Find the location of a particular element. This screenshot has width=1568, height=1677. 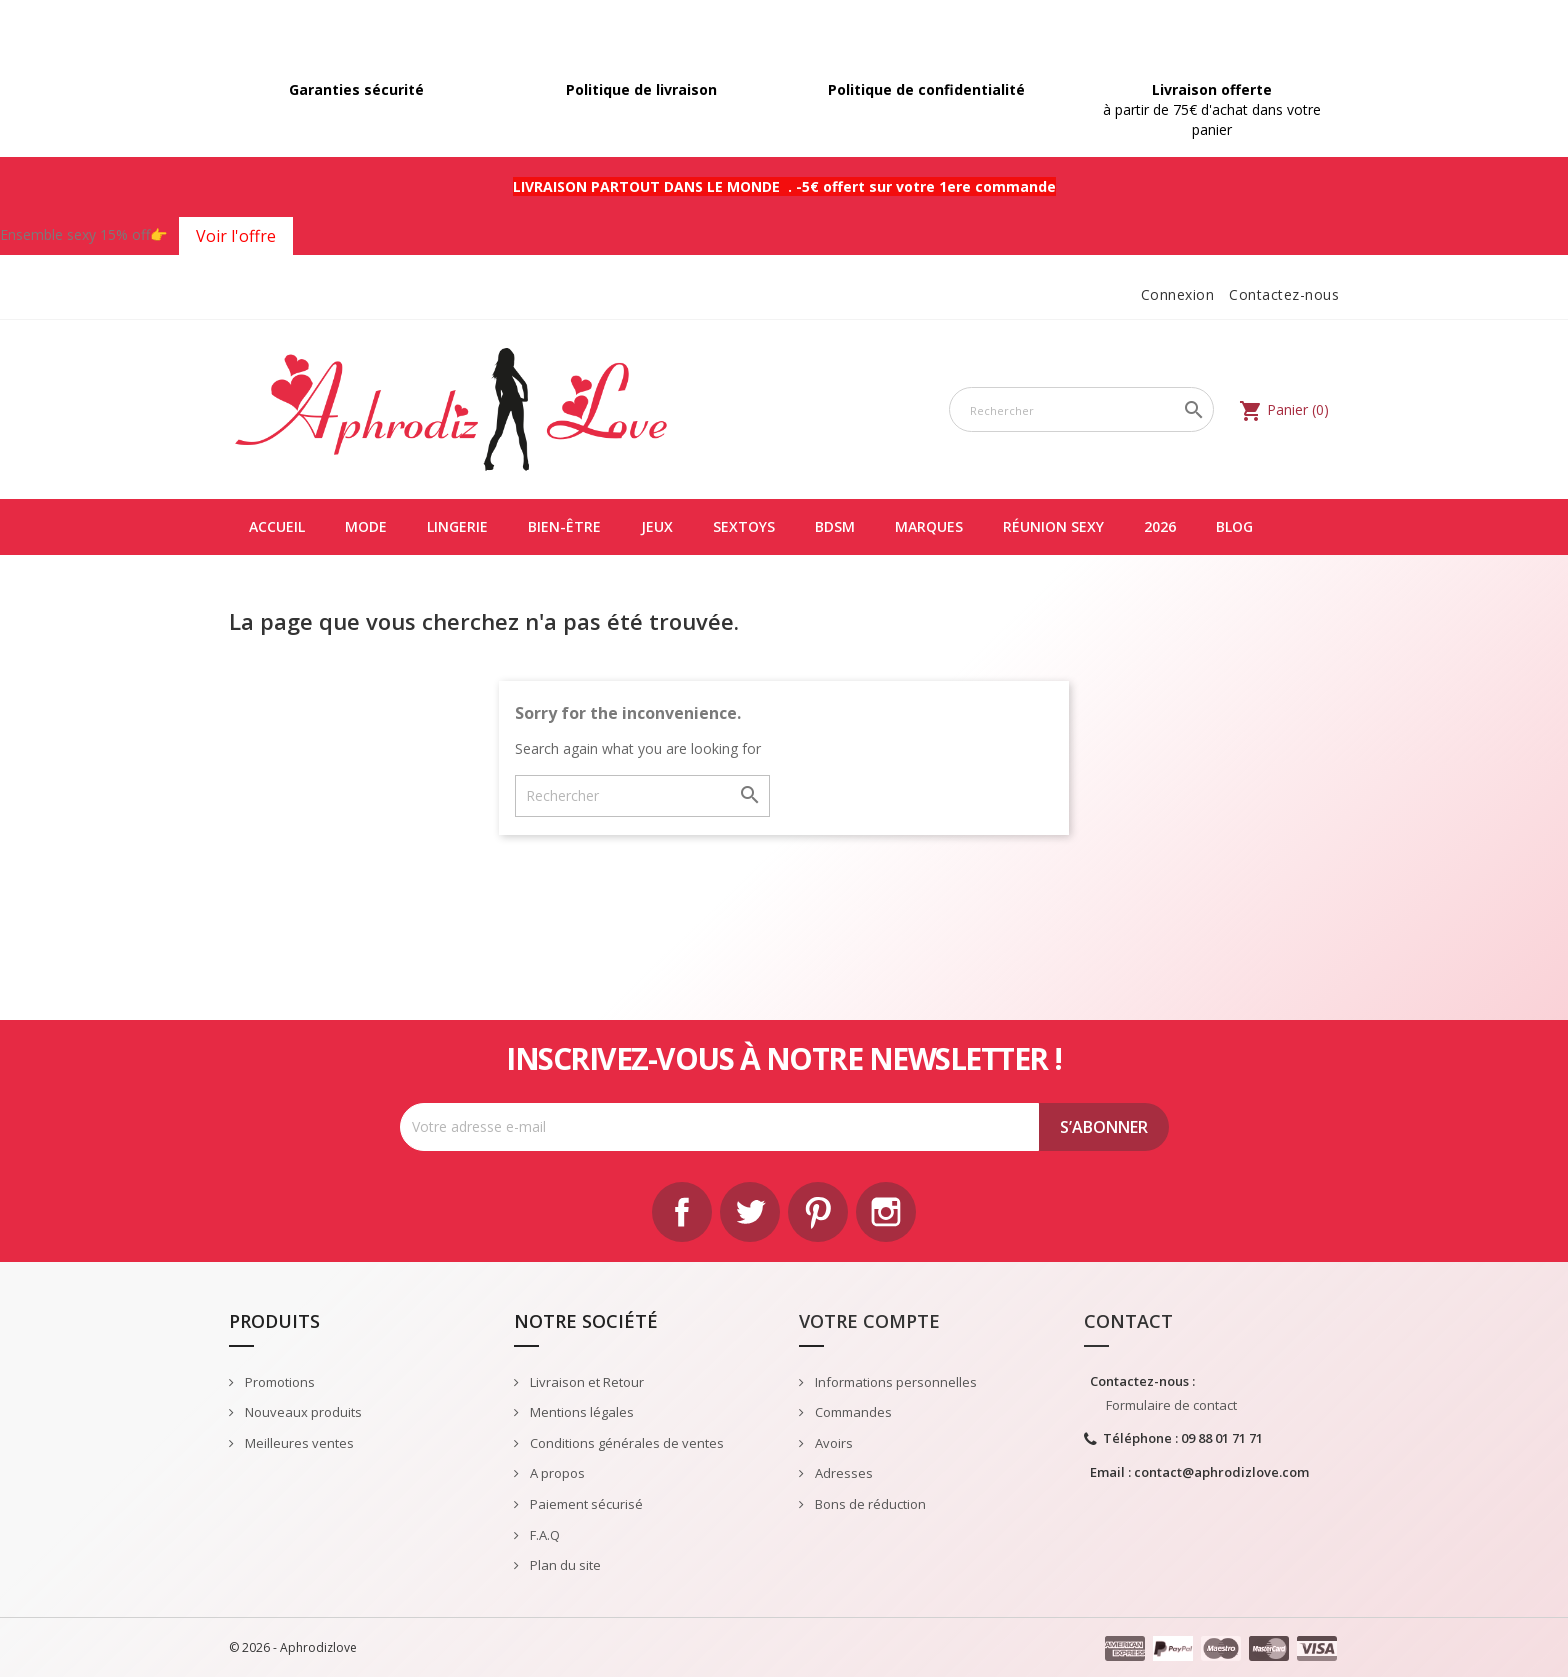

Réunion Sexy is located at coordinates (1053, 526).